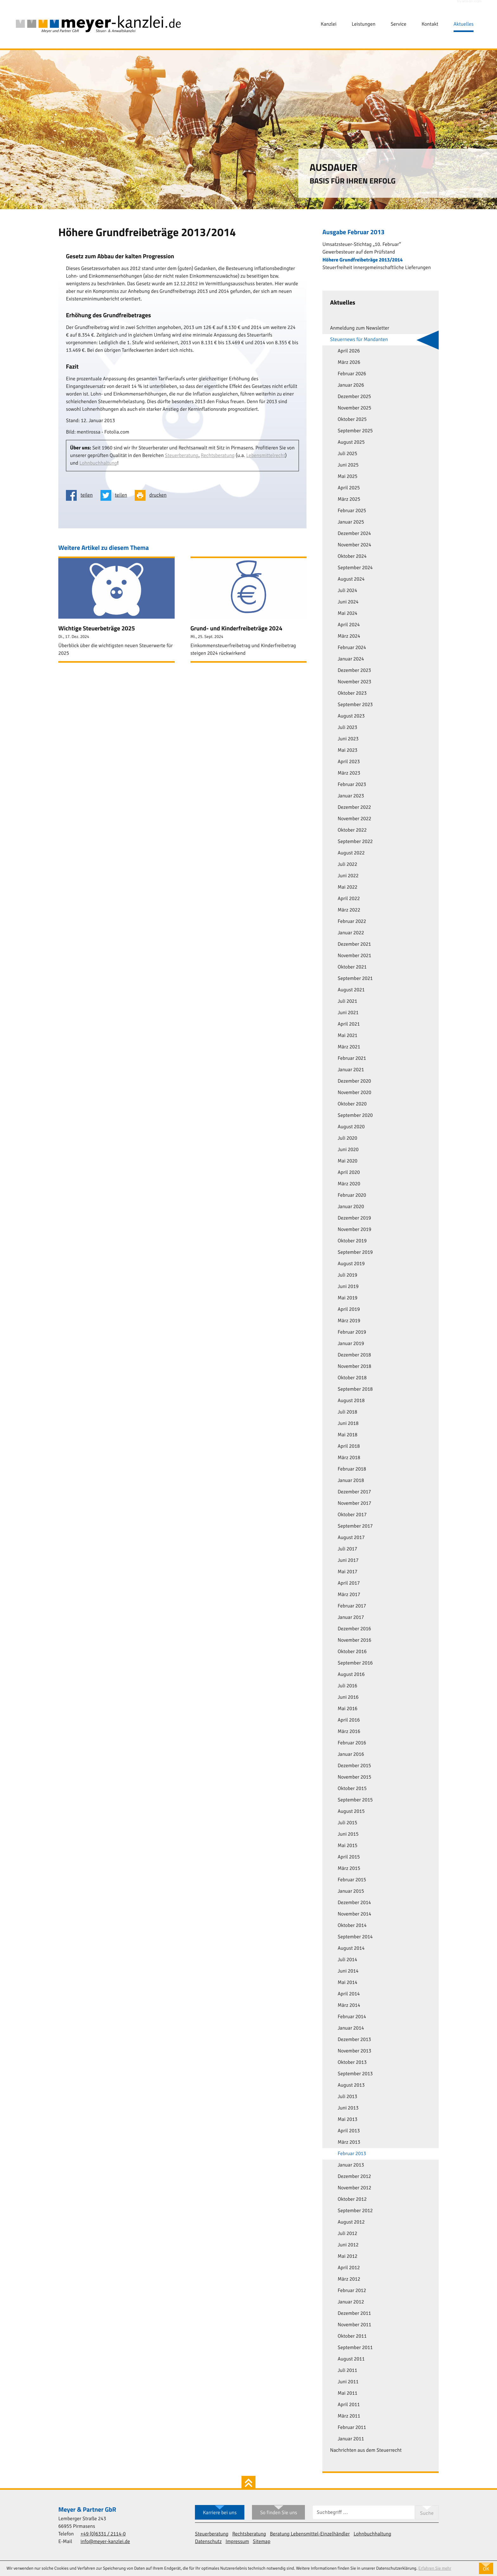 The width and height of the screenshot is (497, 2576). Describe the element at coordinates (354, 545) in the screenshot. I see `November 2024` at that location.